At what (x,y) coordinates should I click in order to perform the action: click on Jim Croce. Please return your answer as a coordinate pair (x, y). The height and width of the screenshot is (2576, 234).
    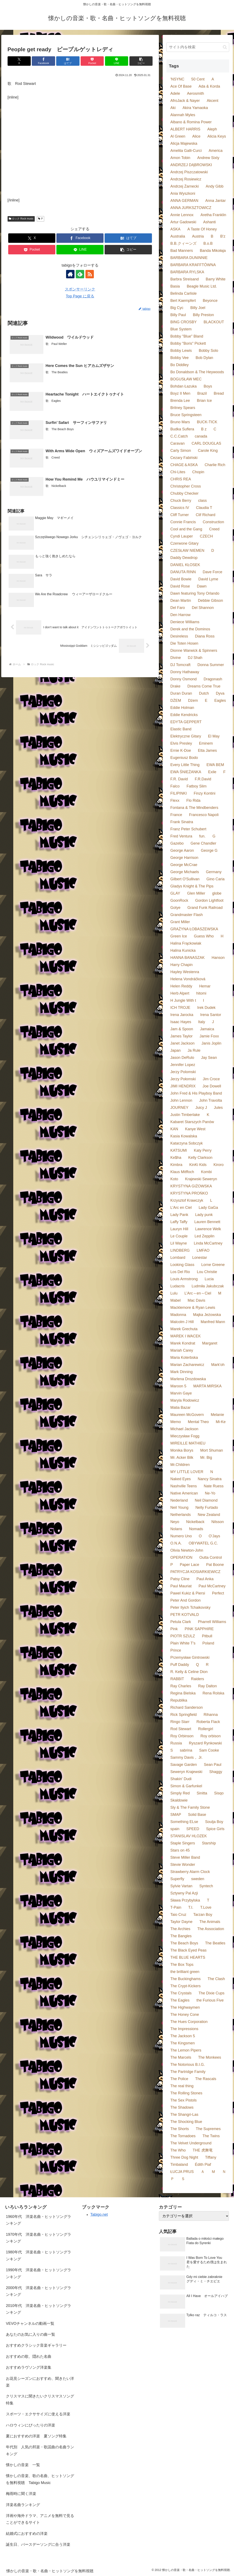
    Looking at the image, I should click on (211, 1079).